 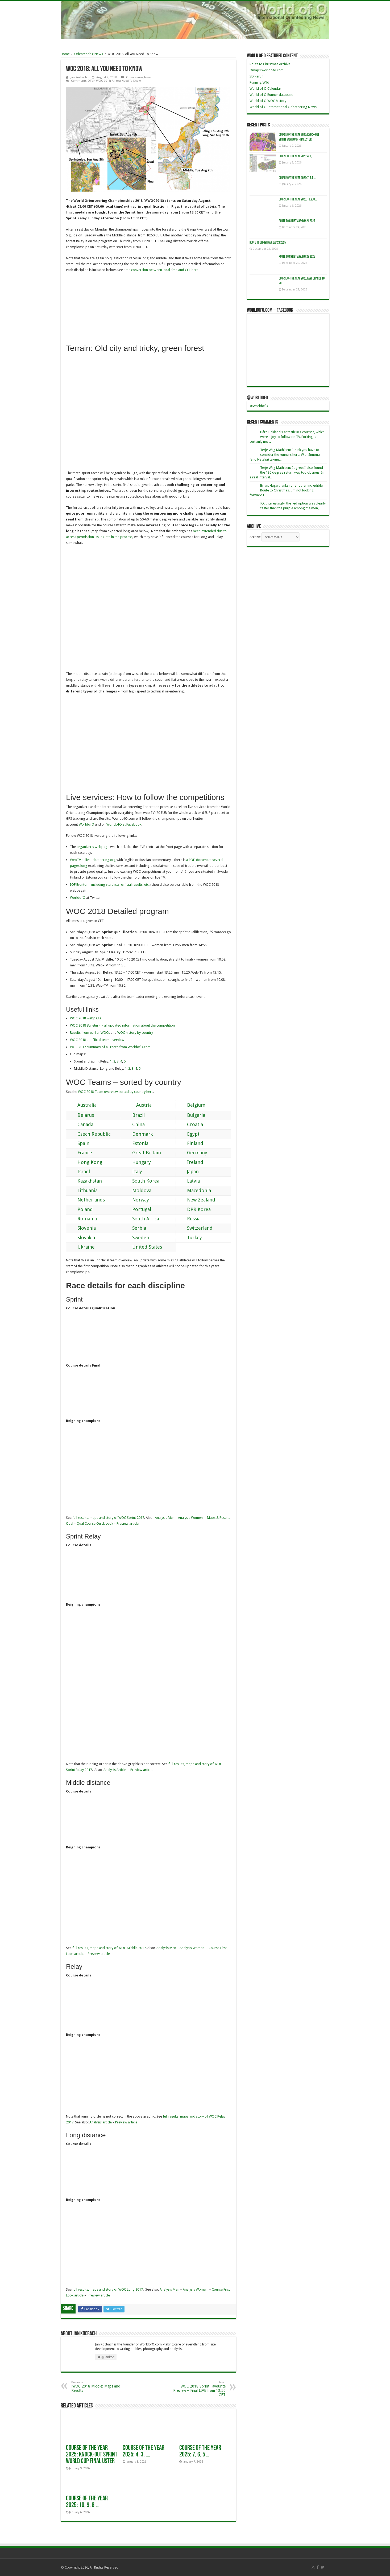 What do you see at coordinates (86, 1200) in the screenshot?
I see `Netherlands` at bounding box center [86, 1200].